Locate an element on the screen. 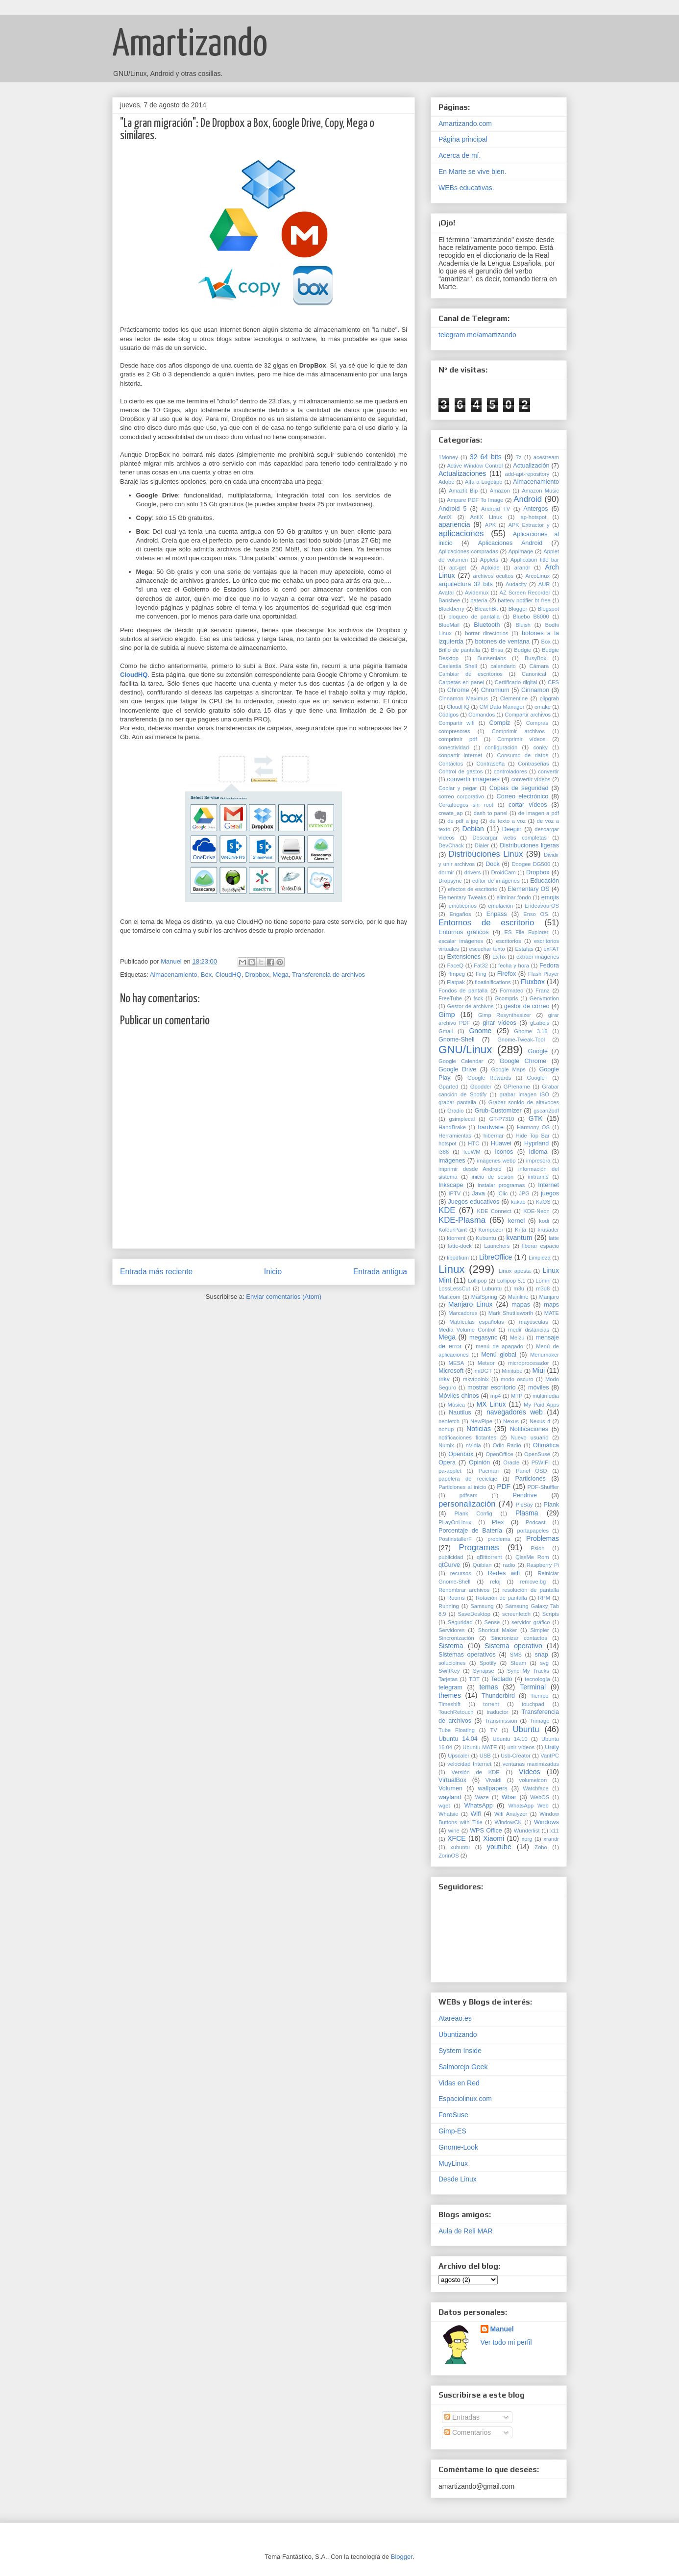 This screenshot has height=2576, width=679. WEBs educativas. is located at coordinates (466, 188).